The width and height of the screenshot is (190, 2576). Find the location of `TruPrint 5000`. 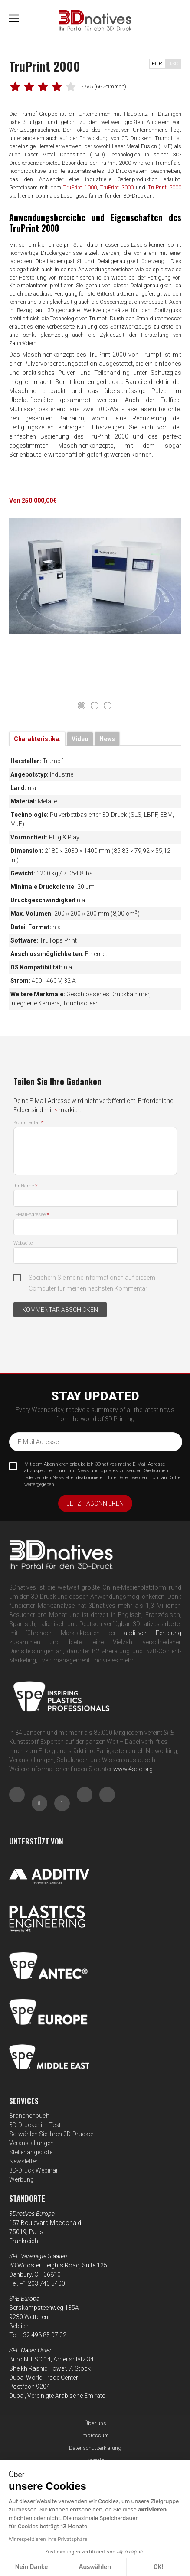

TruPrint 5000 is located at coordinates (164, 187).